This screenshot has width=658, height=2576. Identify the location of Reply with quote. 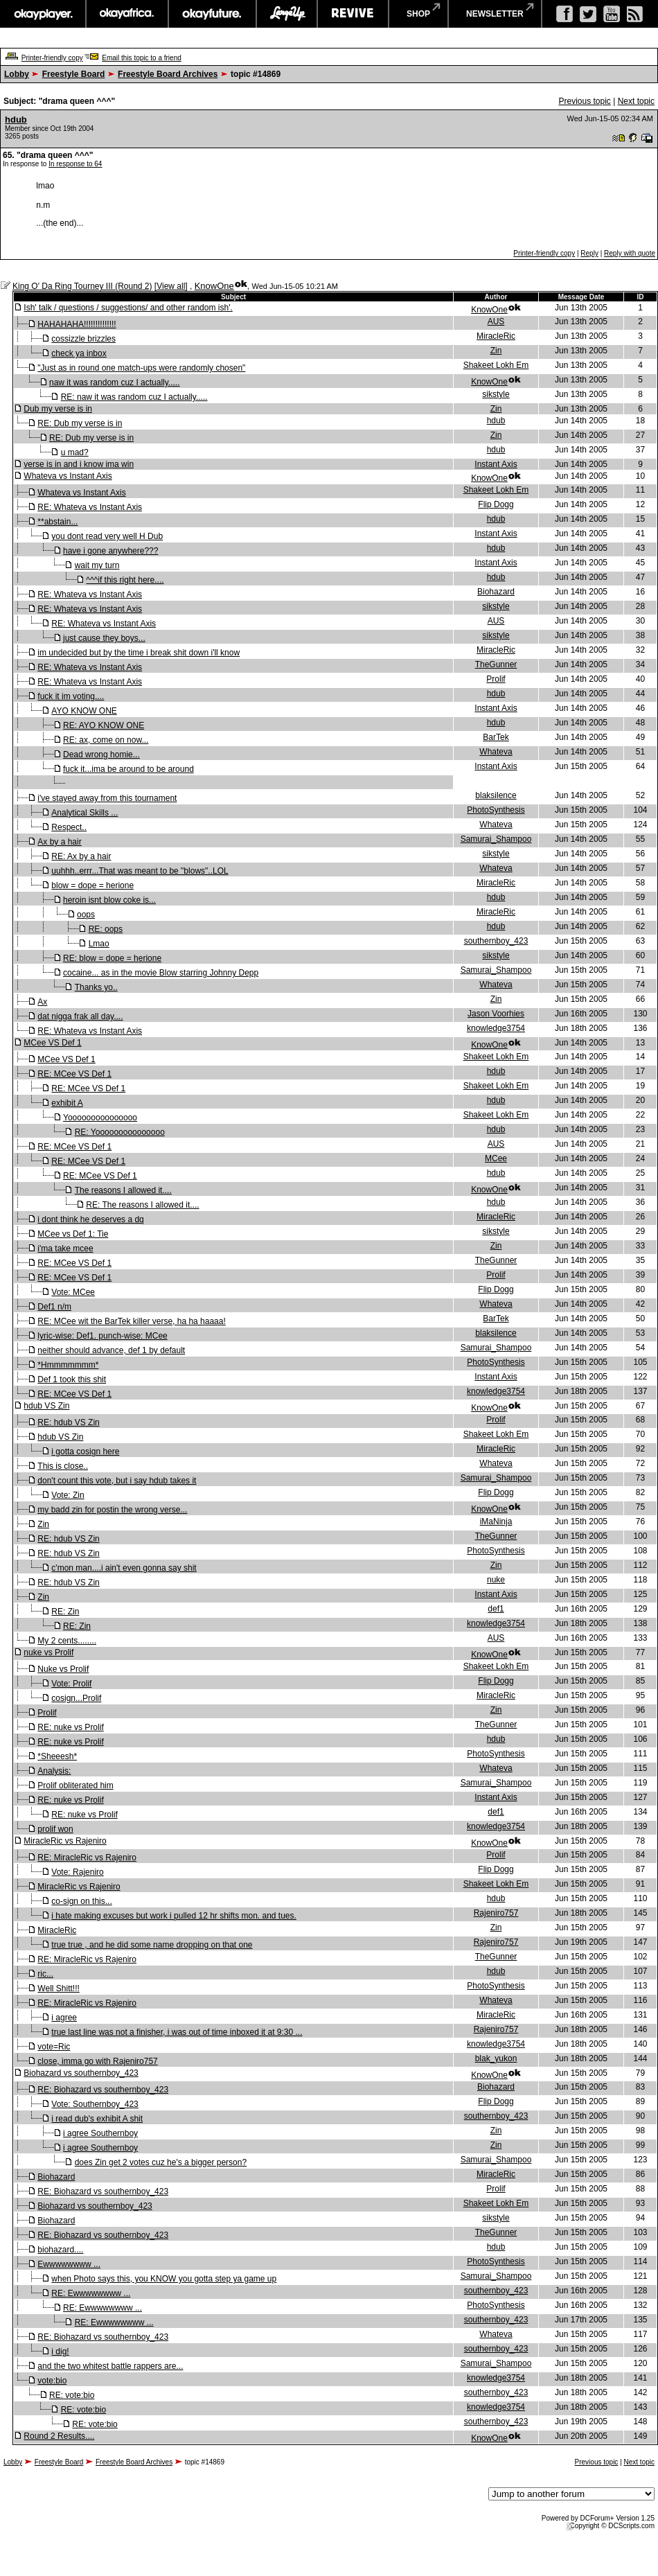
(629, 253).